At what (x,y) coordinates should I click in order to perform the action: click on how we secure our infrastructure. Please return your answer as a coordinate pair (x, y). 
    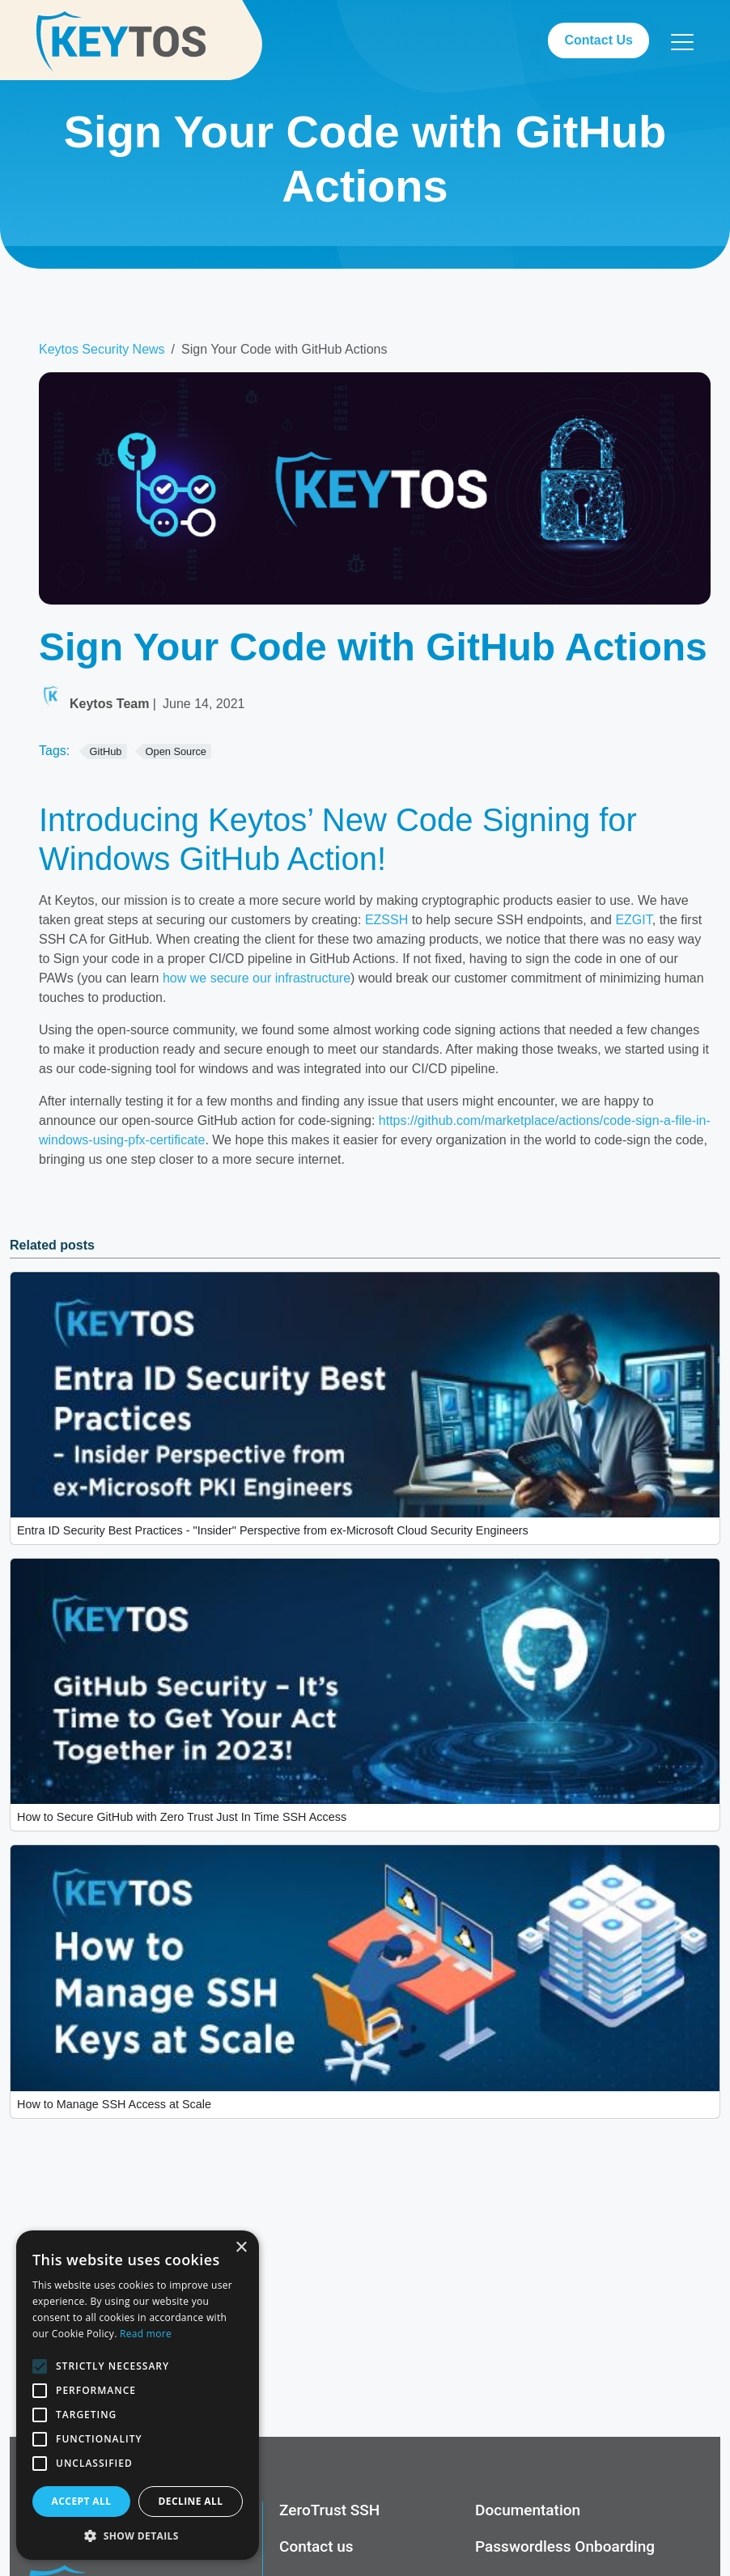
    Looking at the image, I should click on (256, 978).